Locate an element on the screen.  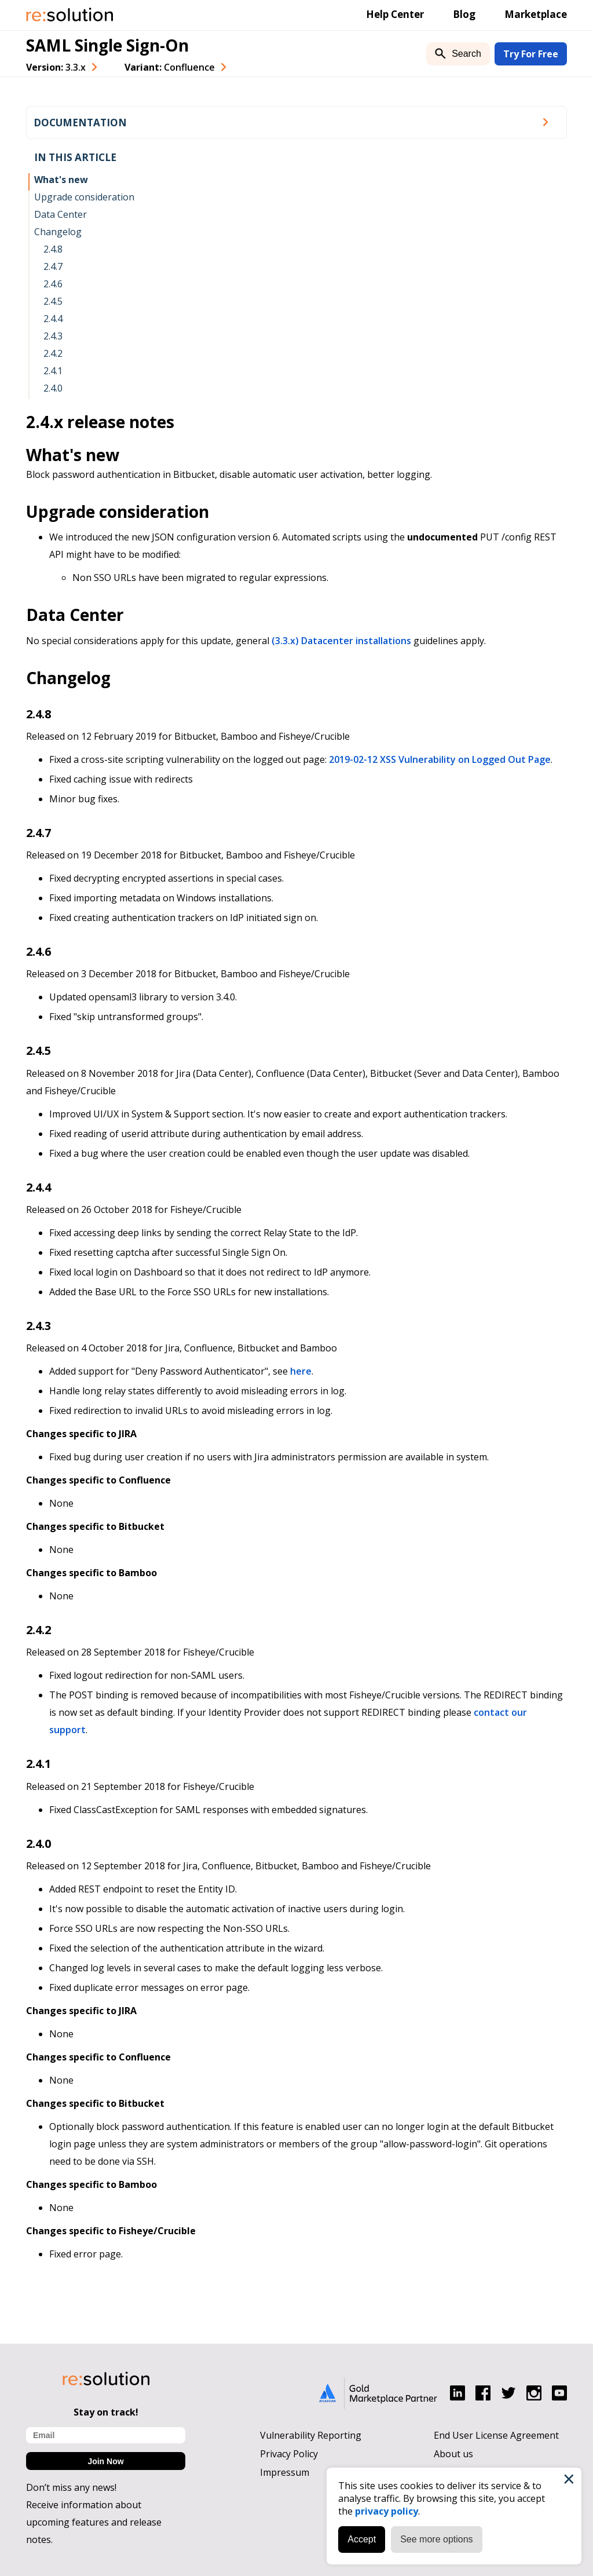
Join Now is located at coordinates (105, 2461).